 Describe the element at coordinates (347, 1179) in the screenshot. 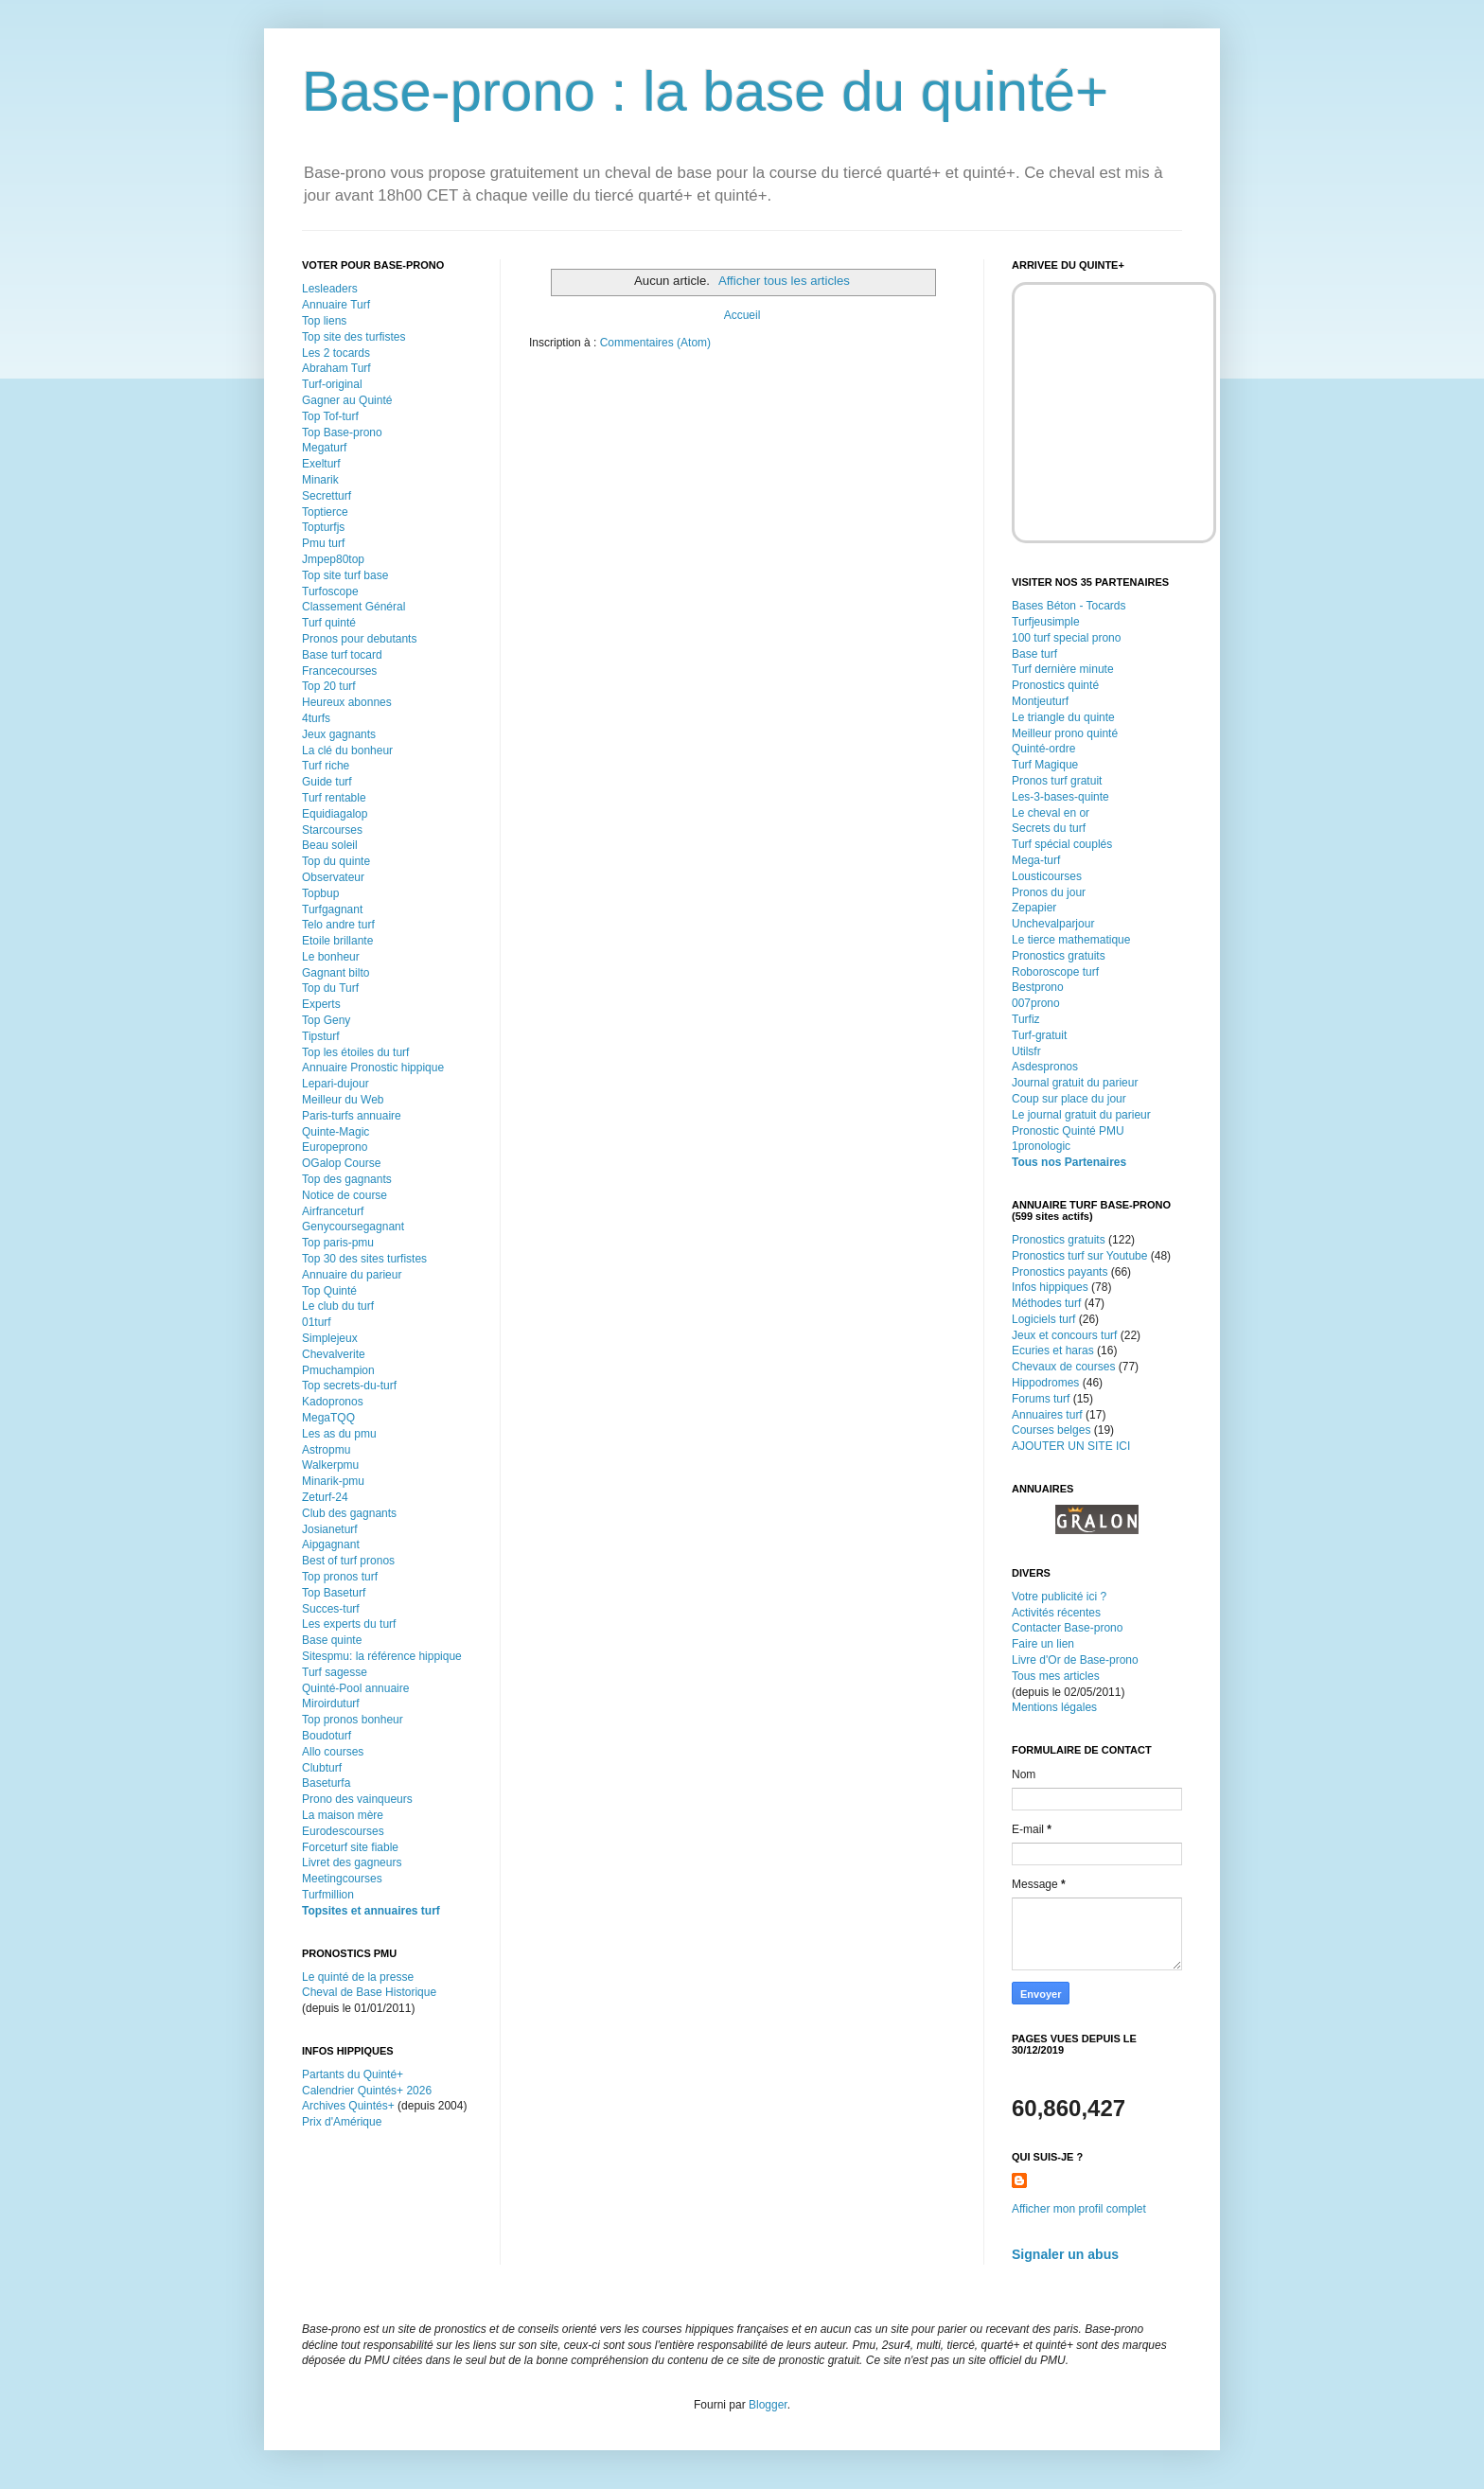

I see `Top des gagnants` at that location.